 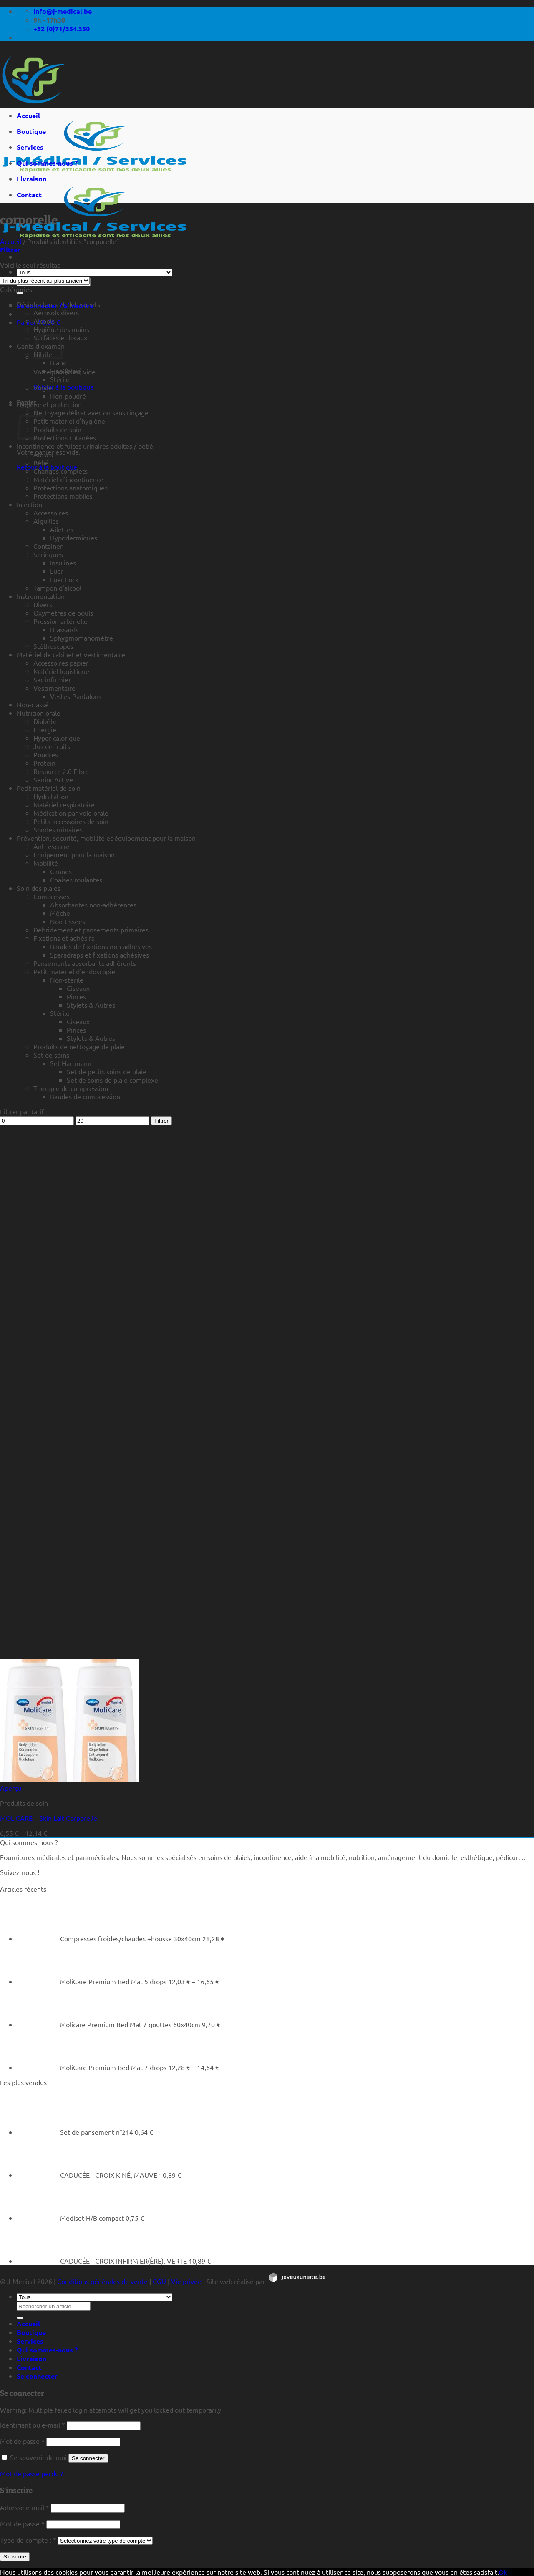 I want to click on Non-classé, so click(x=33, y=704).